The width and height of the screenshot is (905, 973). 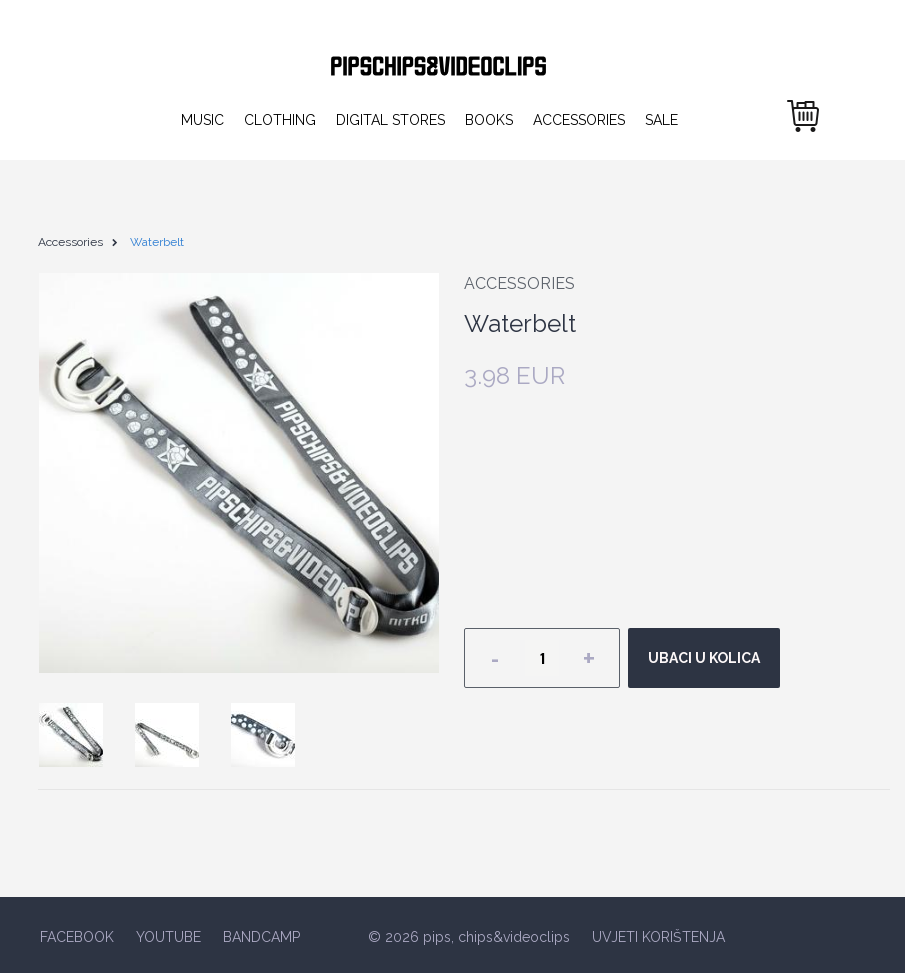 What do you see at coordinates (280, 120) in the screenshot?
I see `Clothing` at bounding box center [280, 120].